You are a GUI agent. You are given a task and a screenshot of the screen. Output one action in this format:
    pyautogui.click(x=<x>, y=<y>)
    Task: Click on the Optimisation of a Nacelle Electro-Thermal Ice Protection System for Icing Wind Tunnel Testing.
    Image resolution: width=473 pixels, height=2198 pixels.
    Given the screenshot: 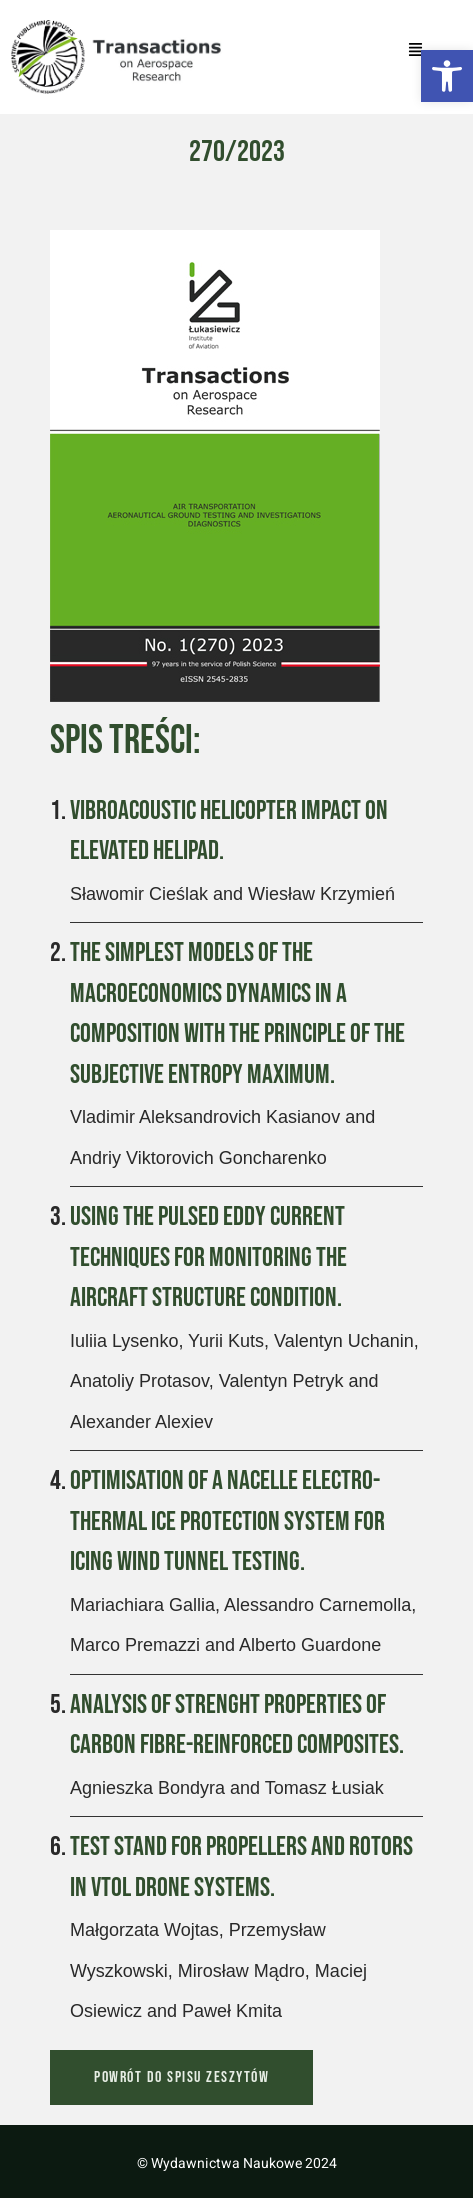 What is the action you would take?
    pyautogui.click(x=227, y=1521)
    